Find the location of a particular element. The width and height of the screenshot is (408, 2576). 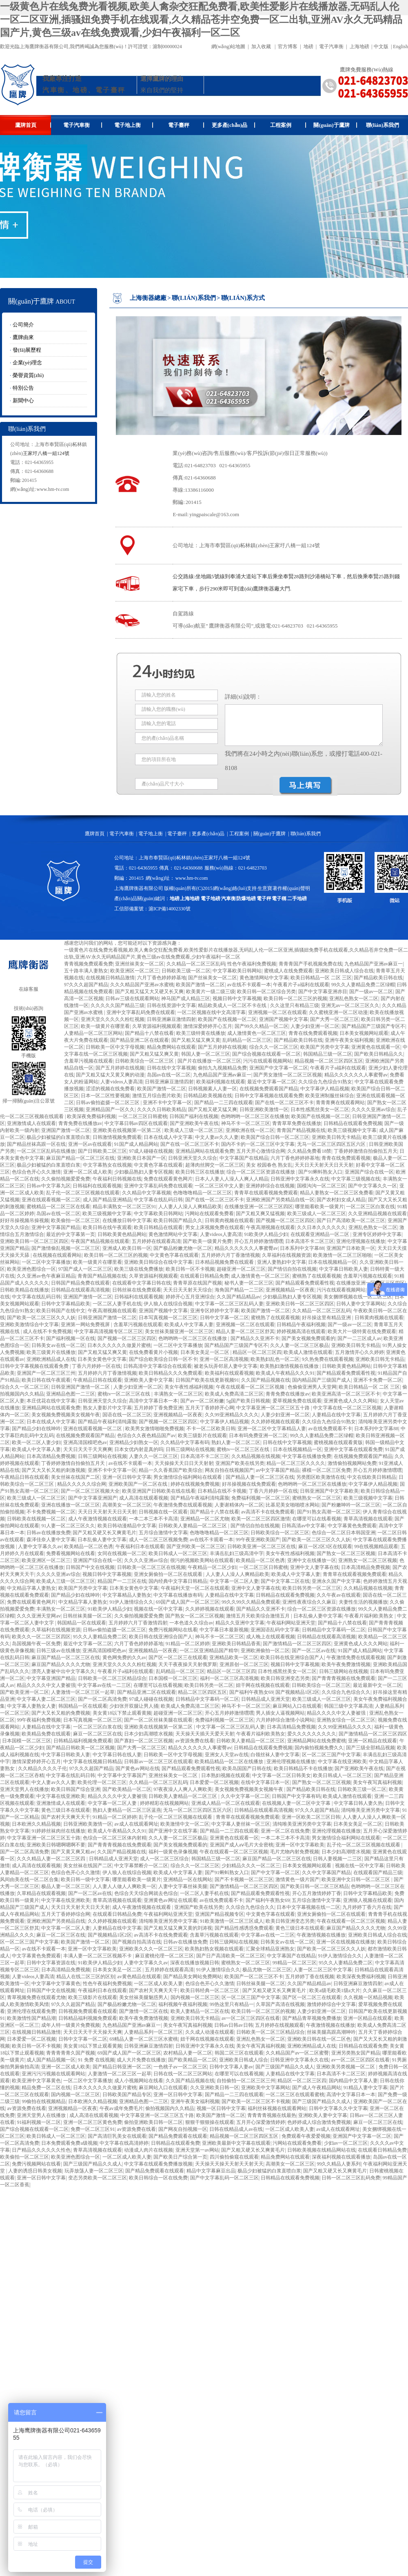

秘书人妻一区二区三区 is located at coordinates (248, 1283).